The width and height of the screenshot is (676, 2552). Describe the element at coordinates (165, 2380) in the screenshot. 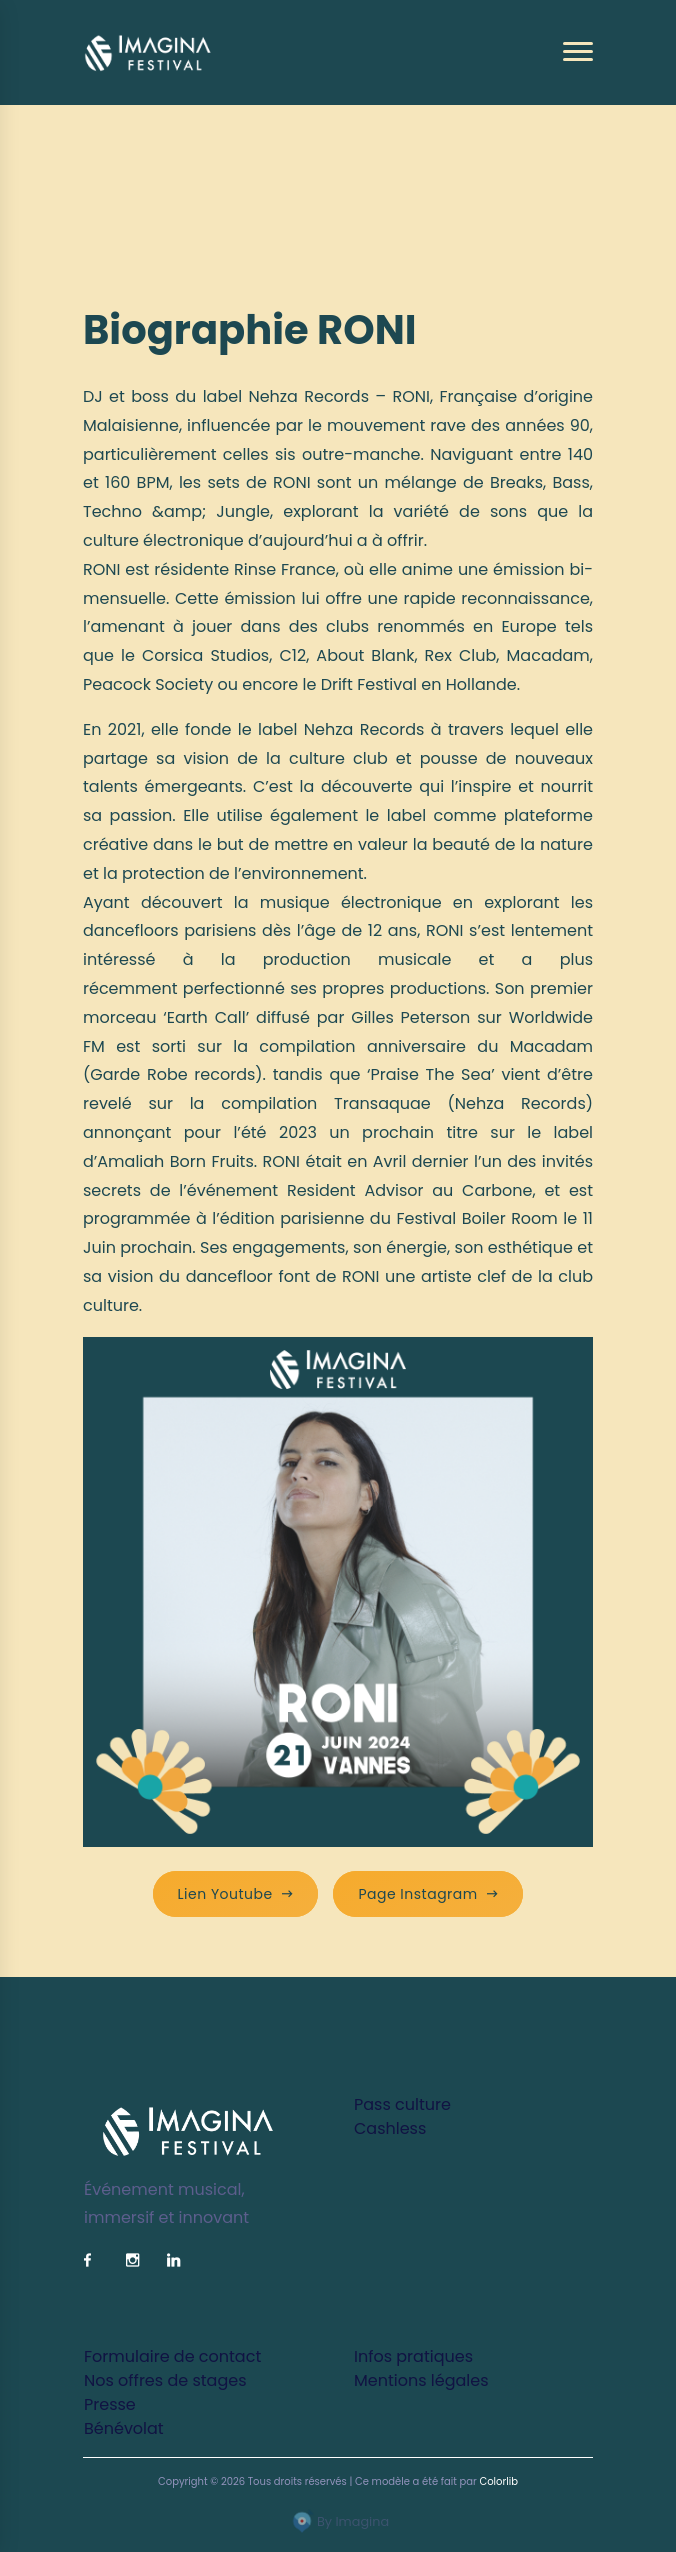

I see `Nos offres de stages` at that location.